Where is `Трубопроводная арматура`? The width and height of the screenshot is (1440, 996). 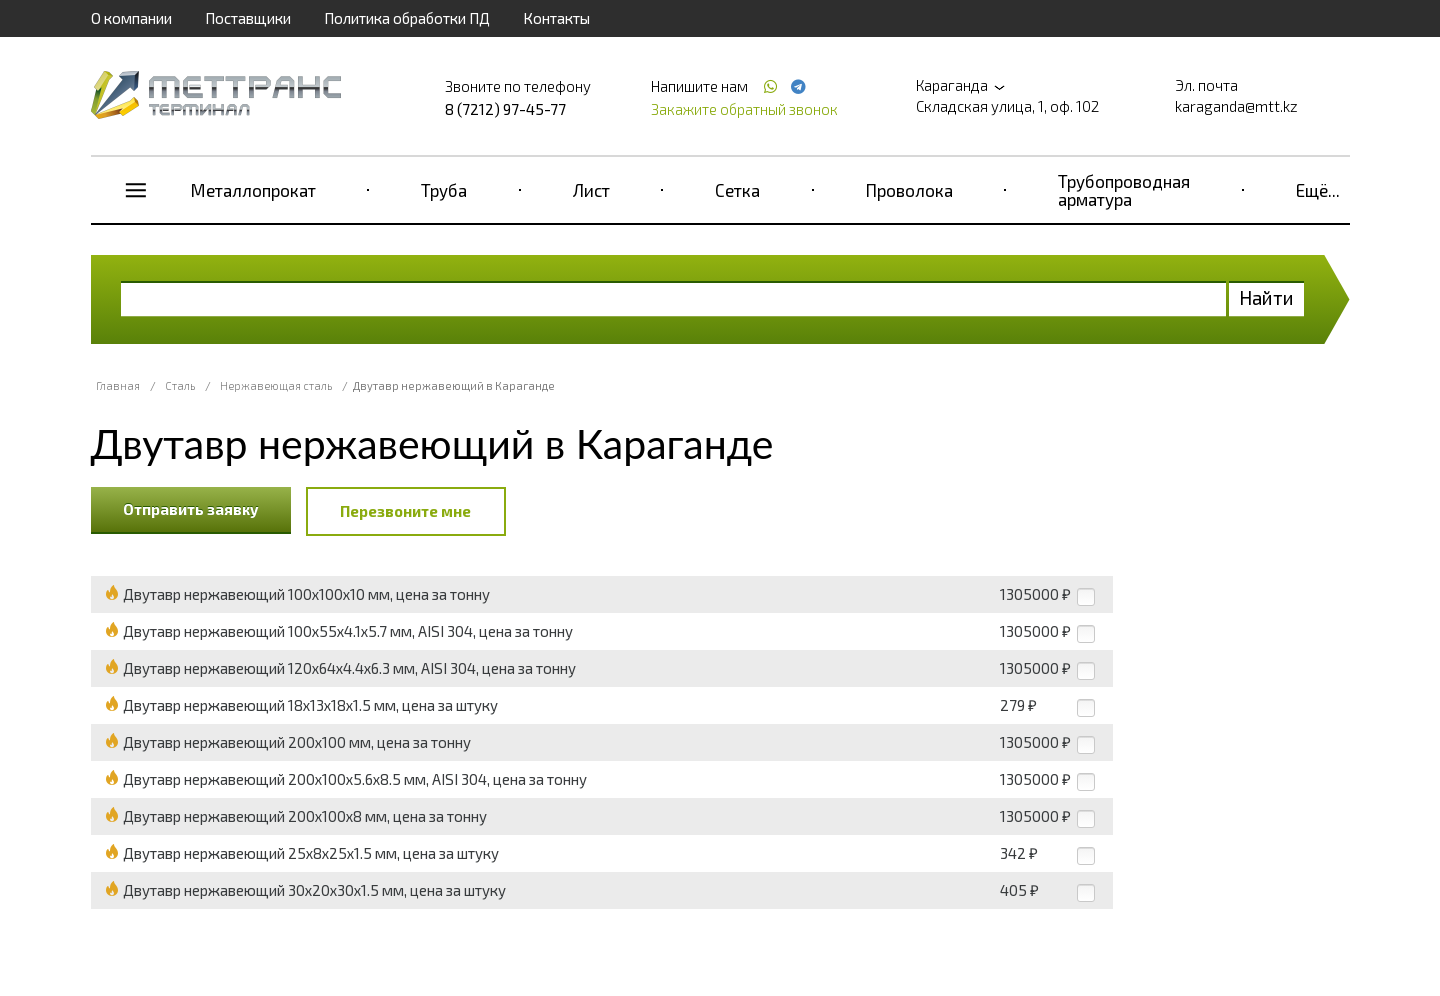
Трубопроводная арматура is located at coordinates (1124, 190).